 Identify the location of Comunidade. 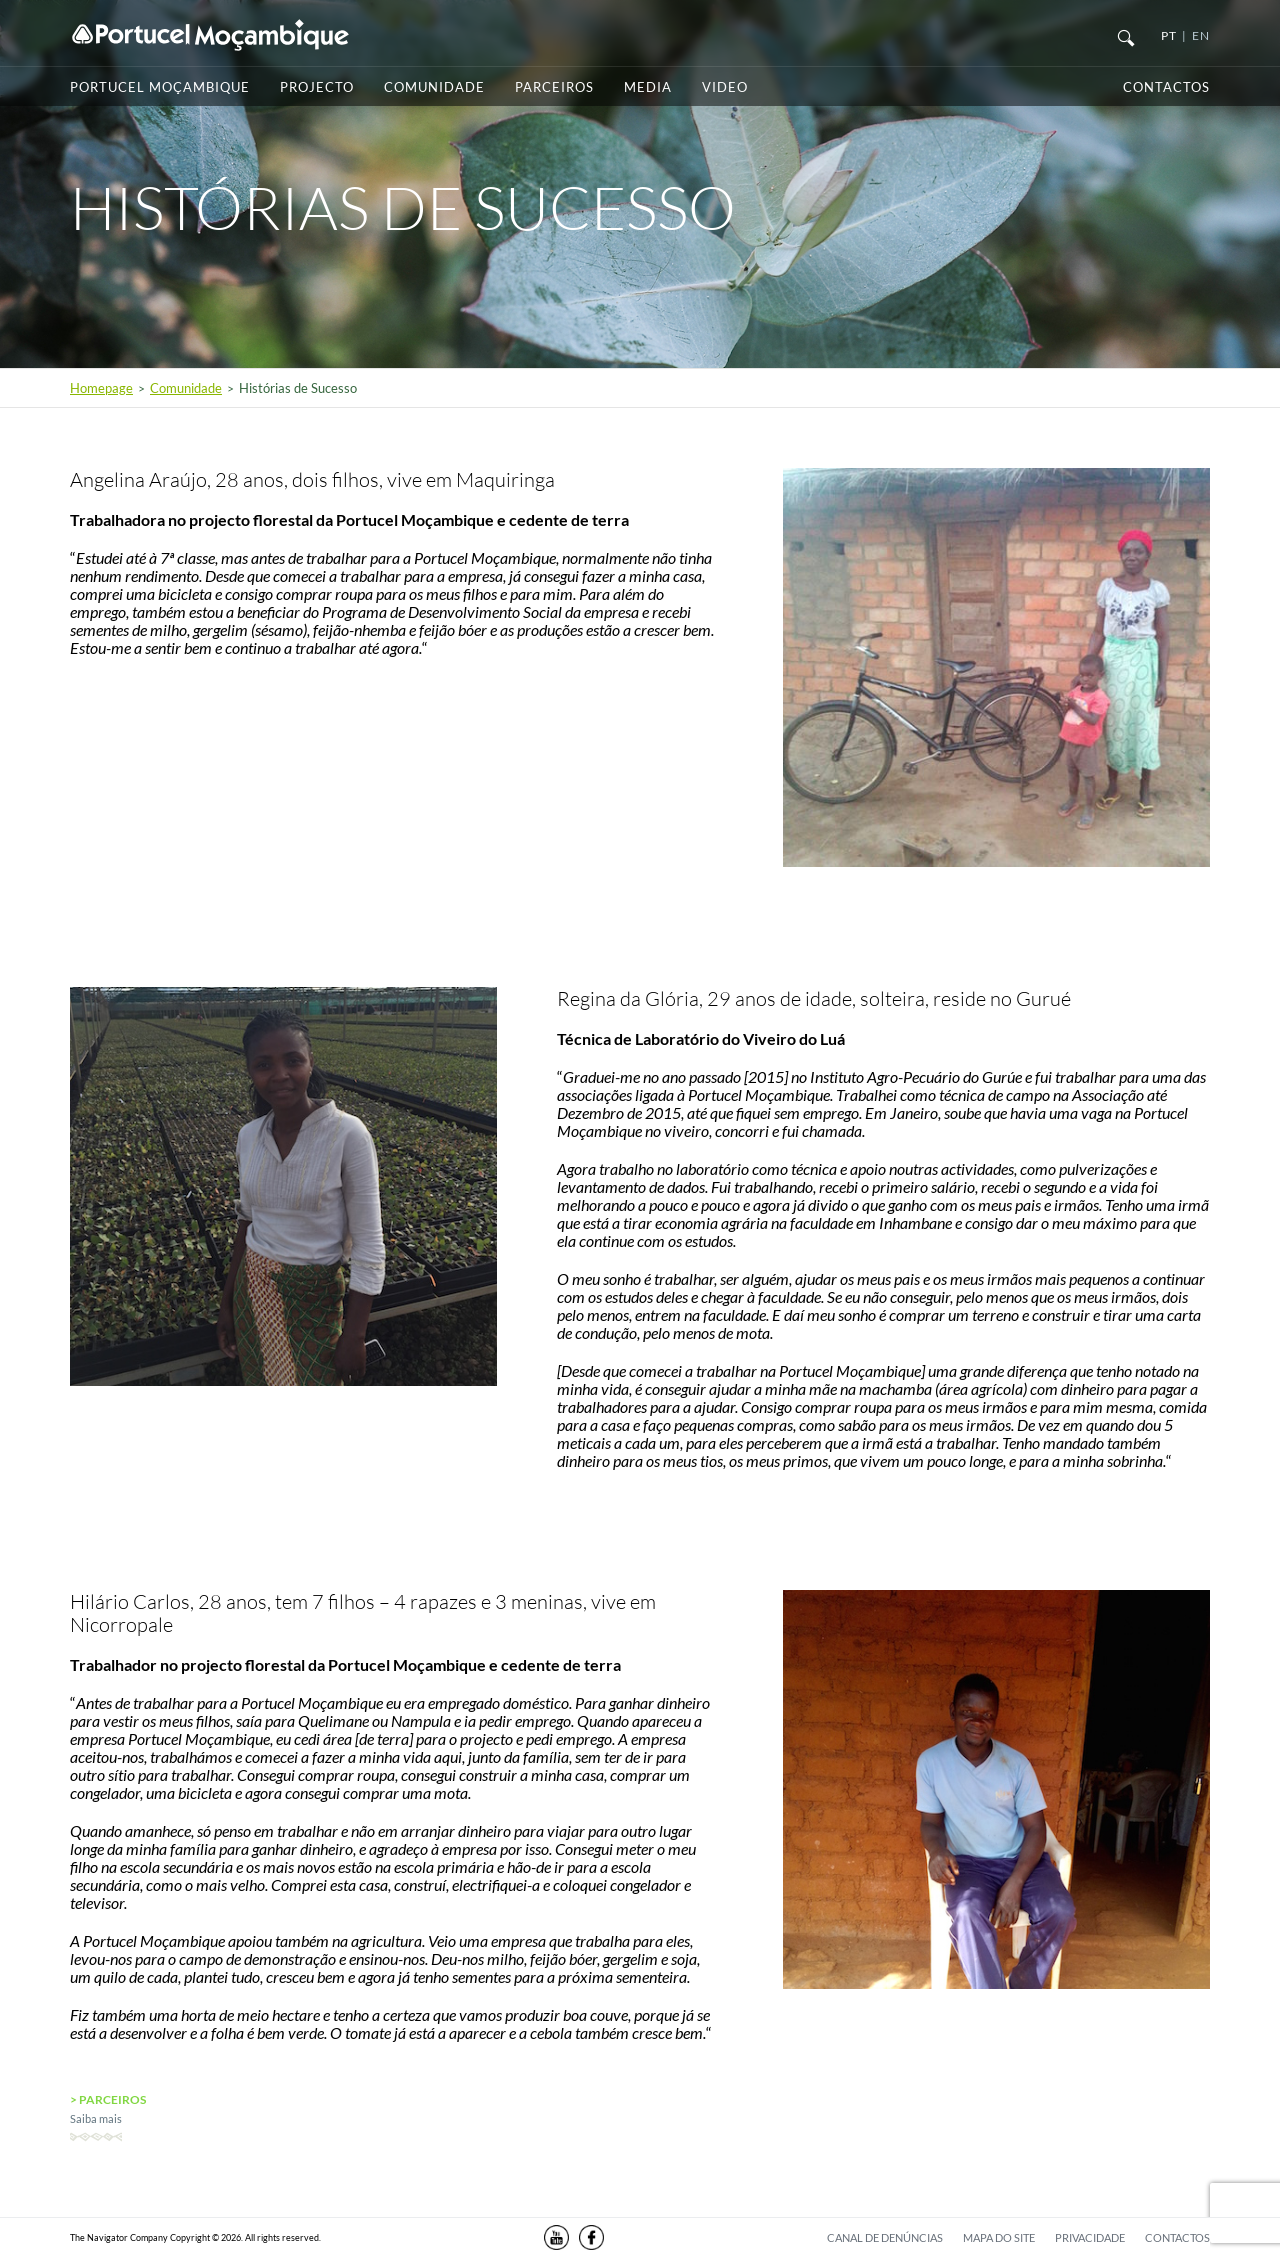
(434, 87).